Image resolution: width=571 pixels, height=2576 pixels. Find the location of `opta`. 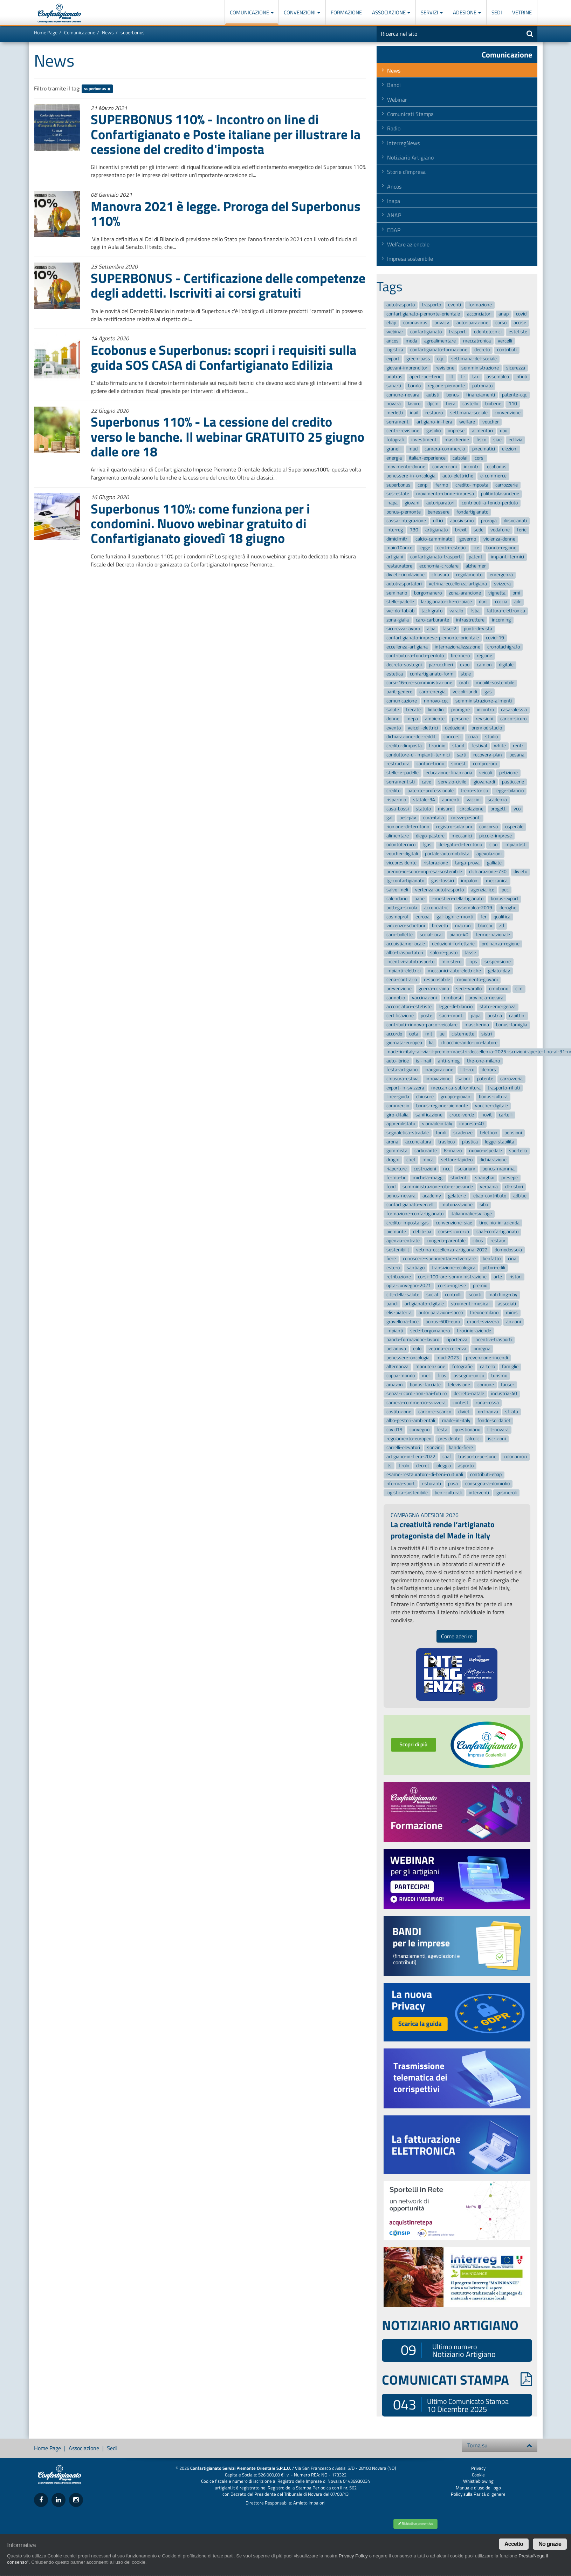

opta is located at coordinates (413, 1034).